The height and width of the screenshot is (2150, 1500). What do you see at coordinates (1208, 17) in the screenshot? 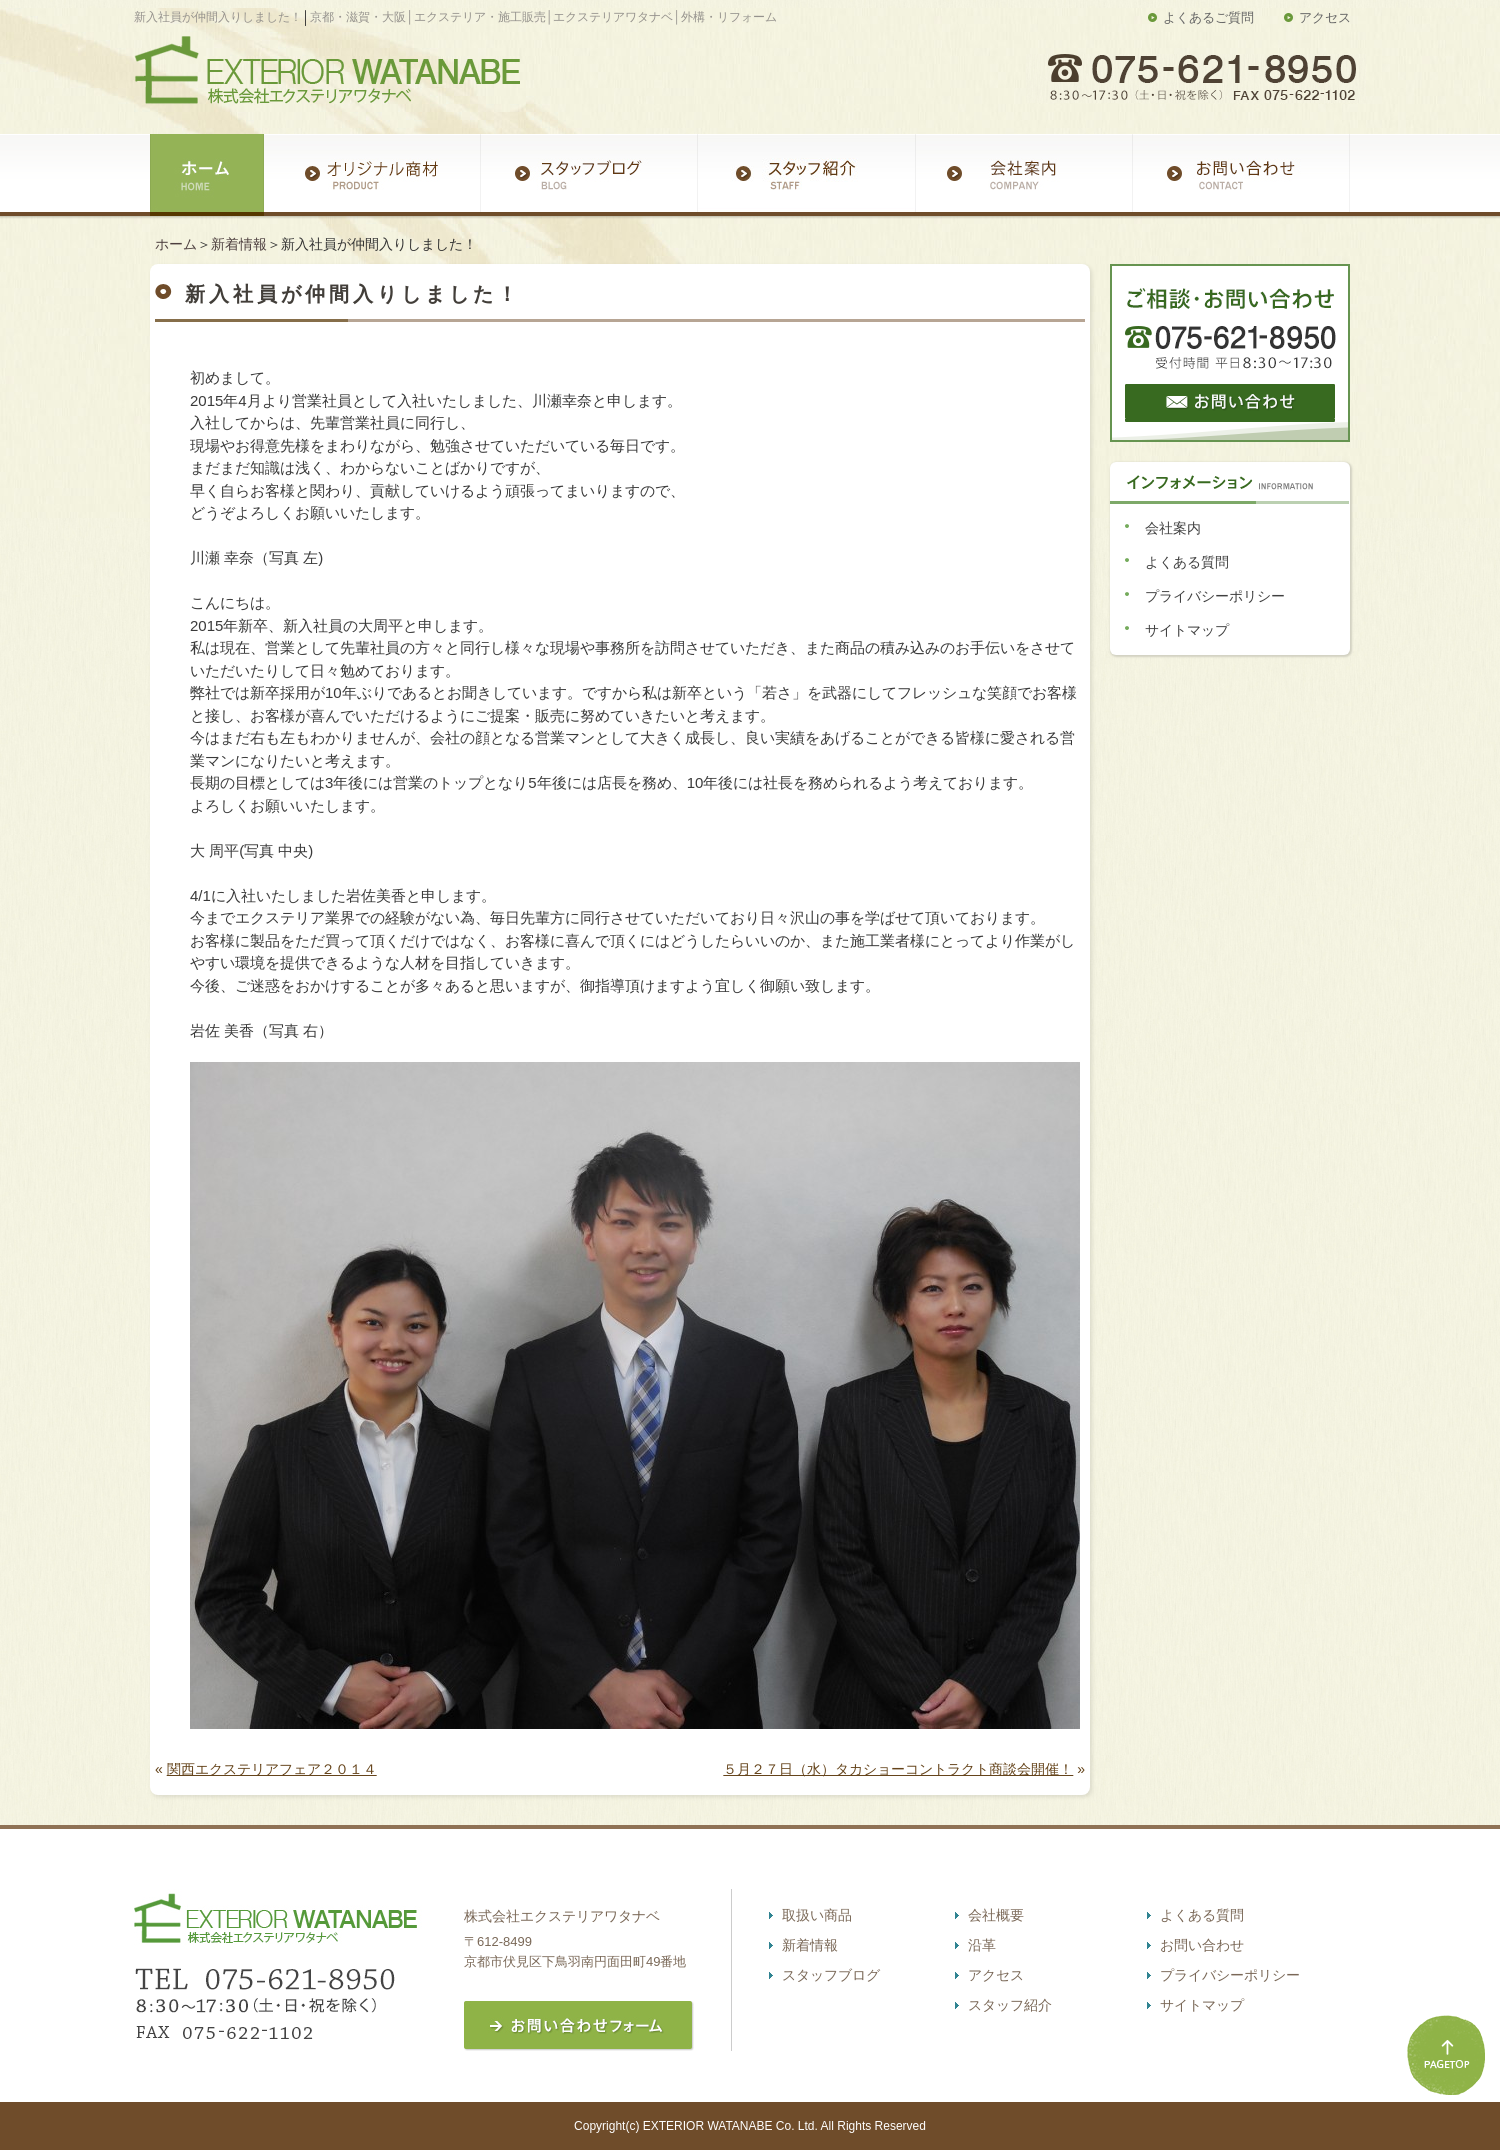
I see `よくあるご質問` at bounding box center [1208, 17].